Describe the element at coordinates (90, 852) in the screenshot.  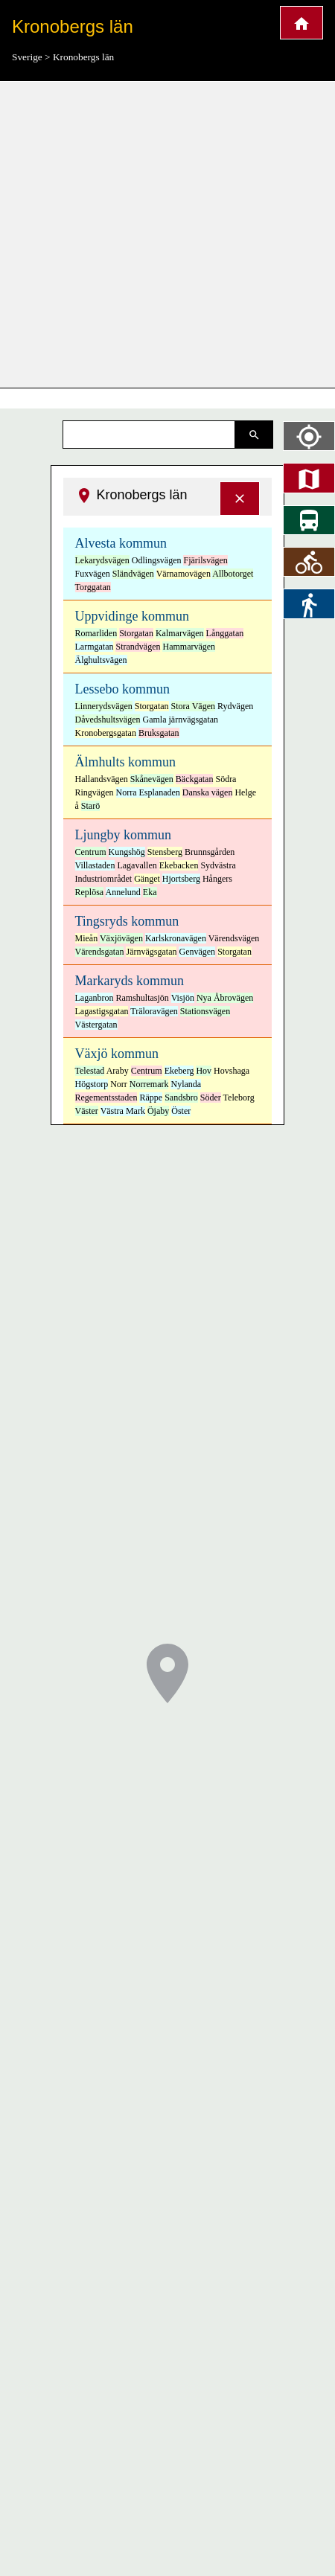
I see `Centrum` at that location.